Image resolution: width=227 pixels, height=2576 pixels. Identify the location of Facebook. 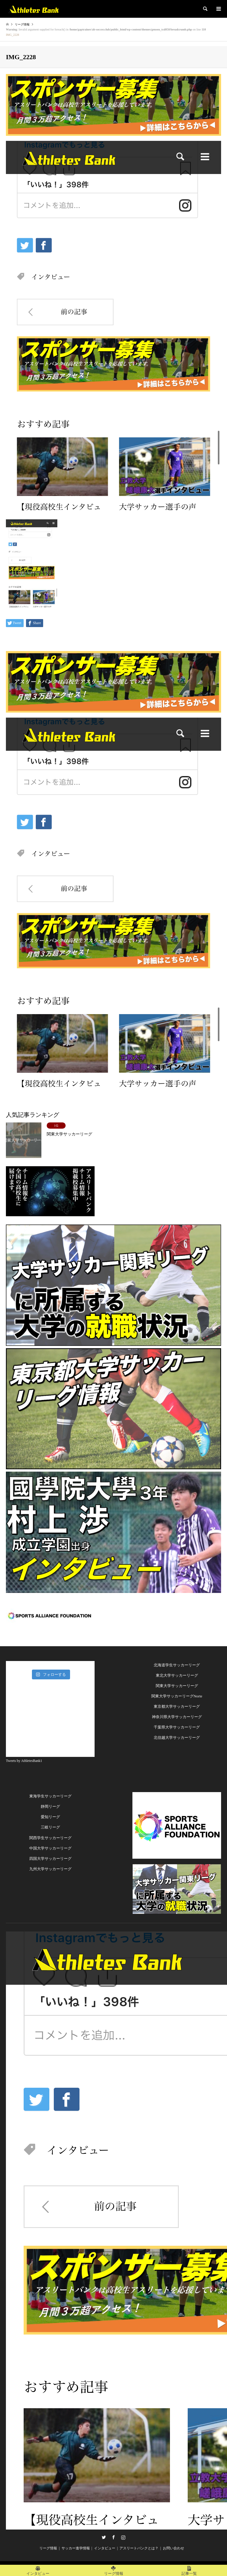
(113, 2537).